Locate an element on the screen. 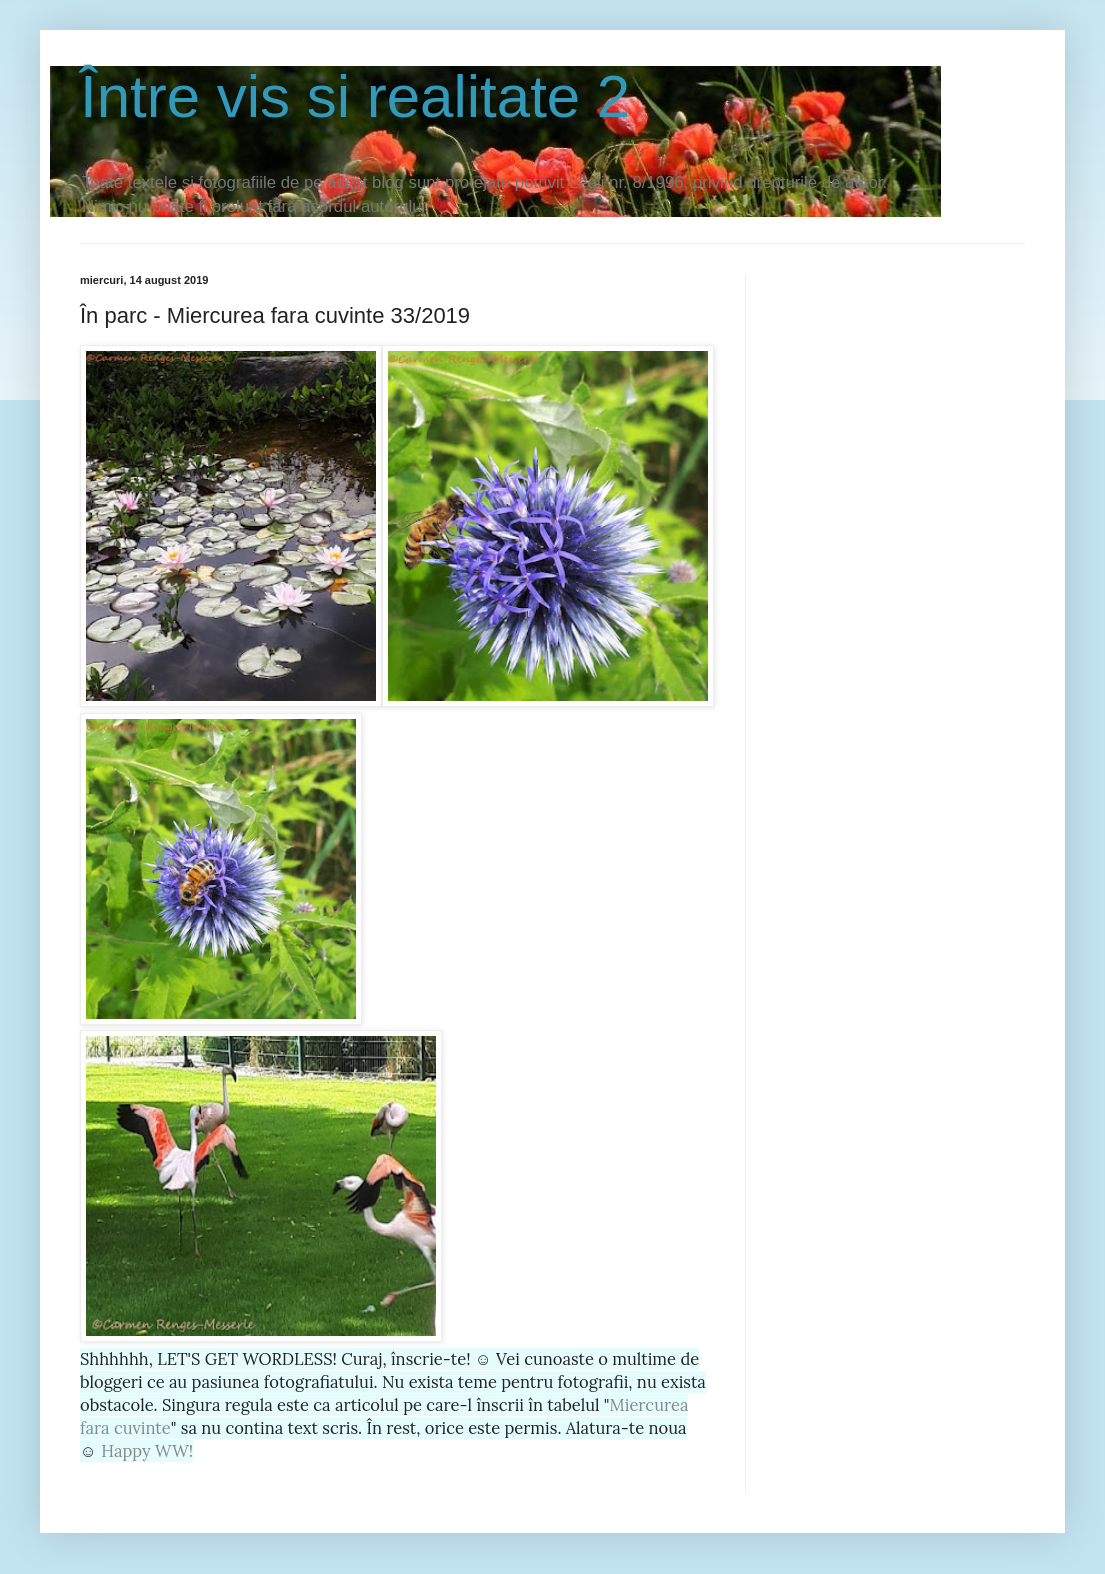  Între vis si realitate 2 is located at coordinates (355, 96).